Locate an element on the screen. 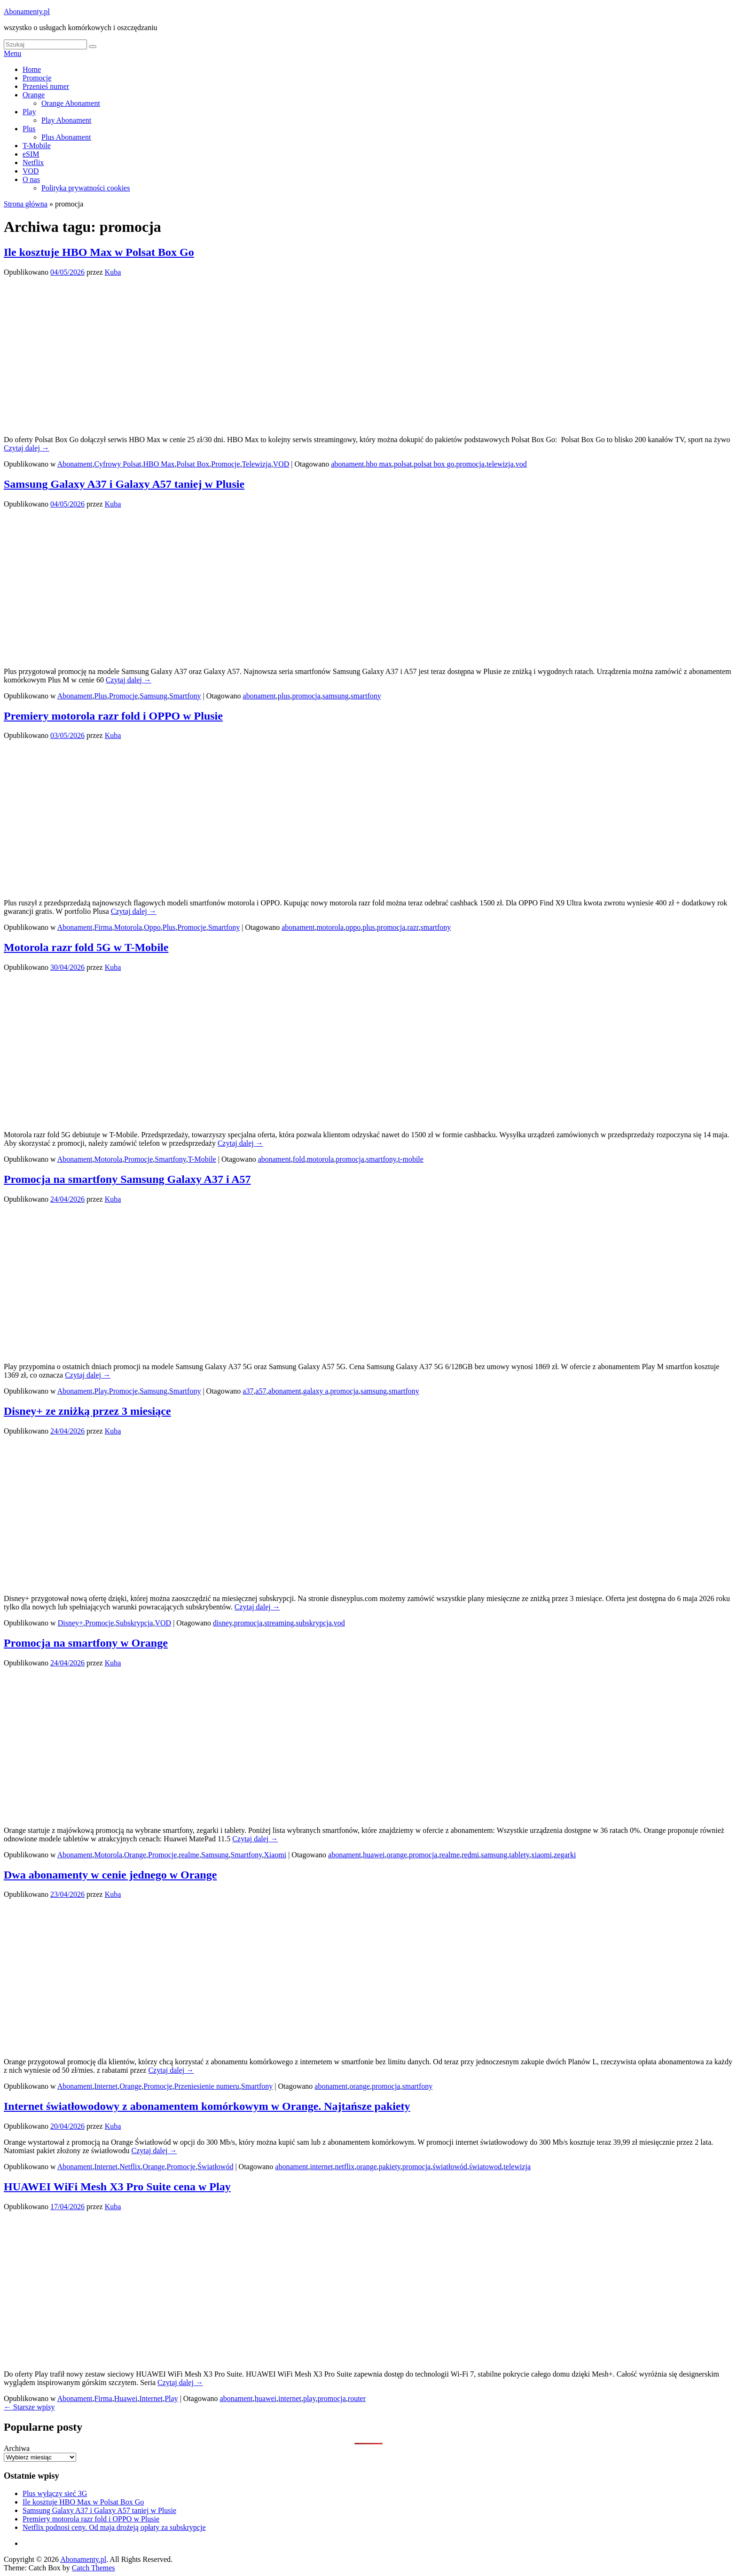 Image resolution: width=737 pixels, height=2576 pixels. play is located at coordinates (309, 2398).